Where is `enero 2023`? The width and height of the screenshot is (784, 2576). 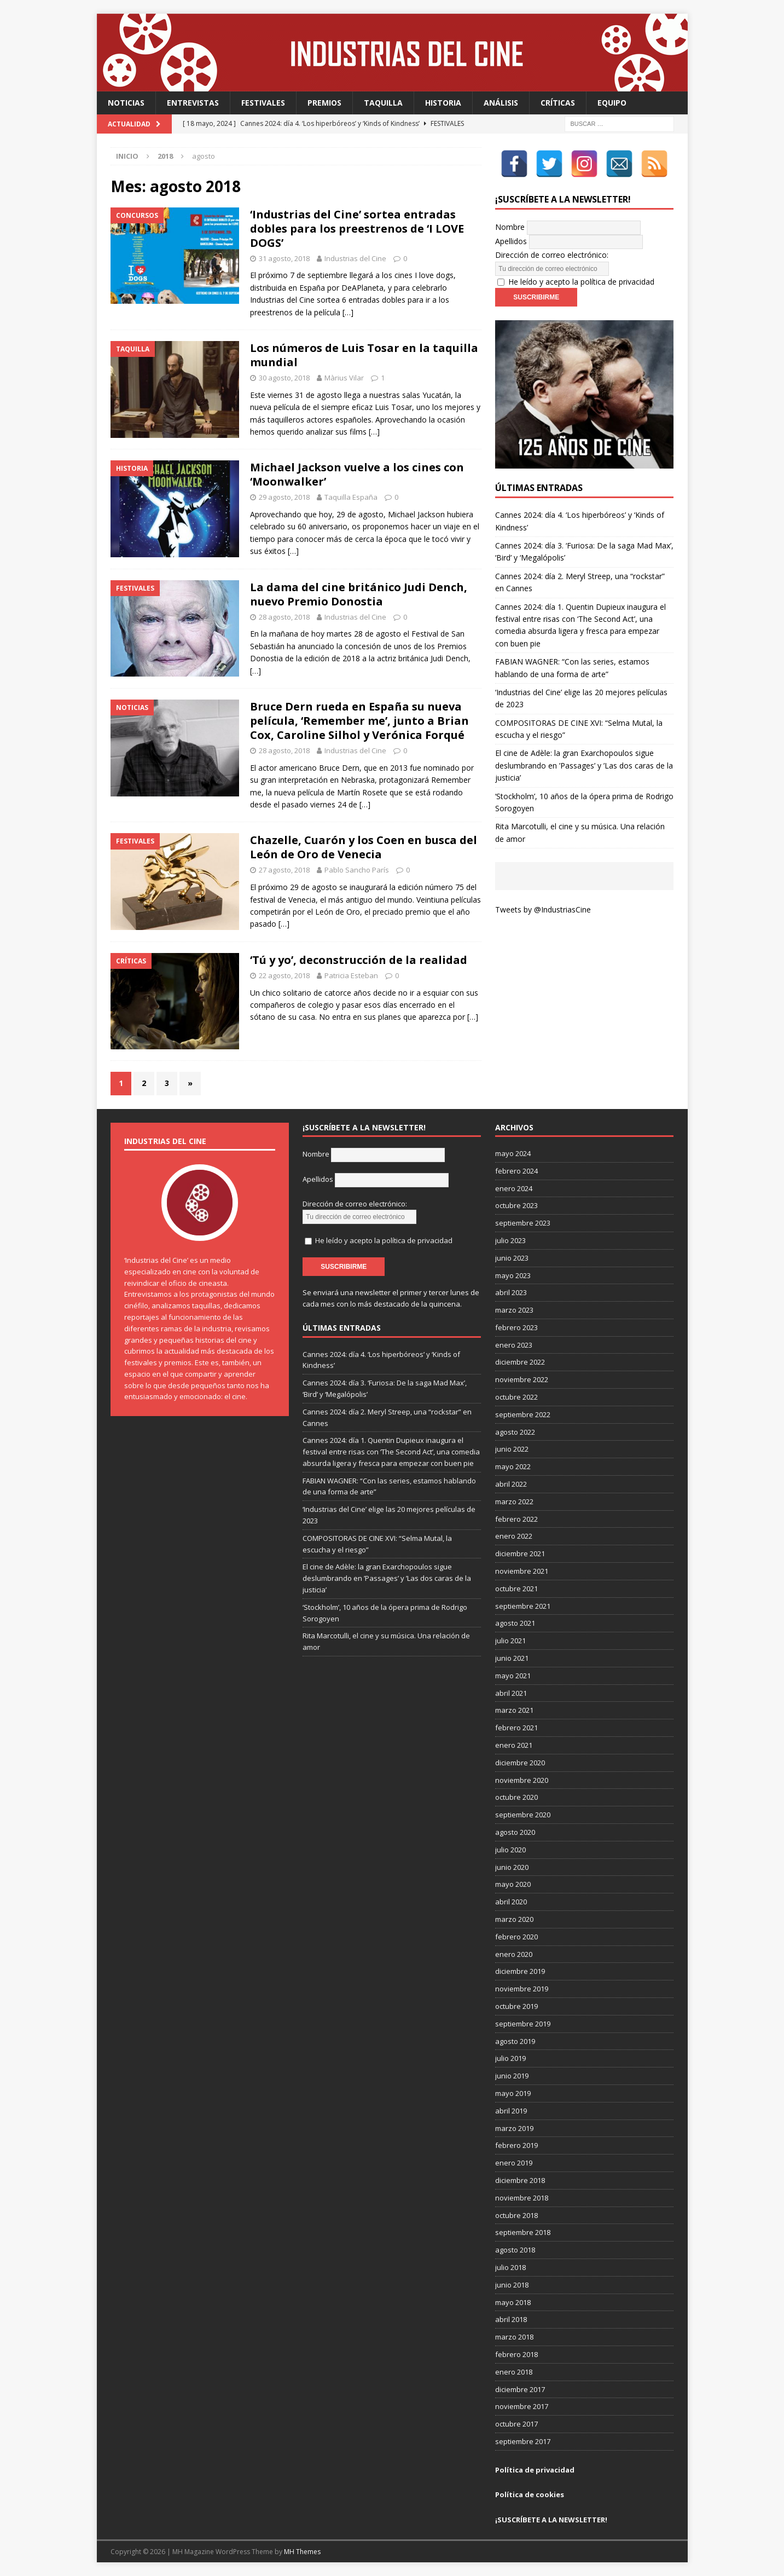
enero 2023 is located at coordinates (513, 1345).